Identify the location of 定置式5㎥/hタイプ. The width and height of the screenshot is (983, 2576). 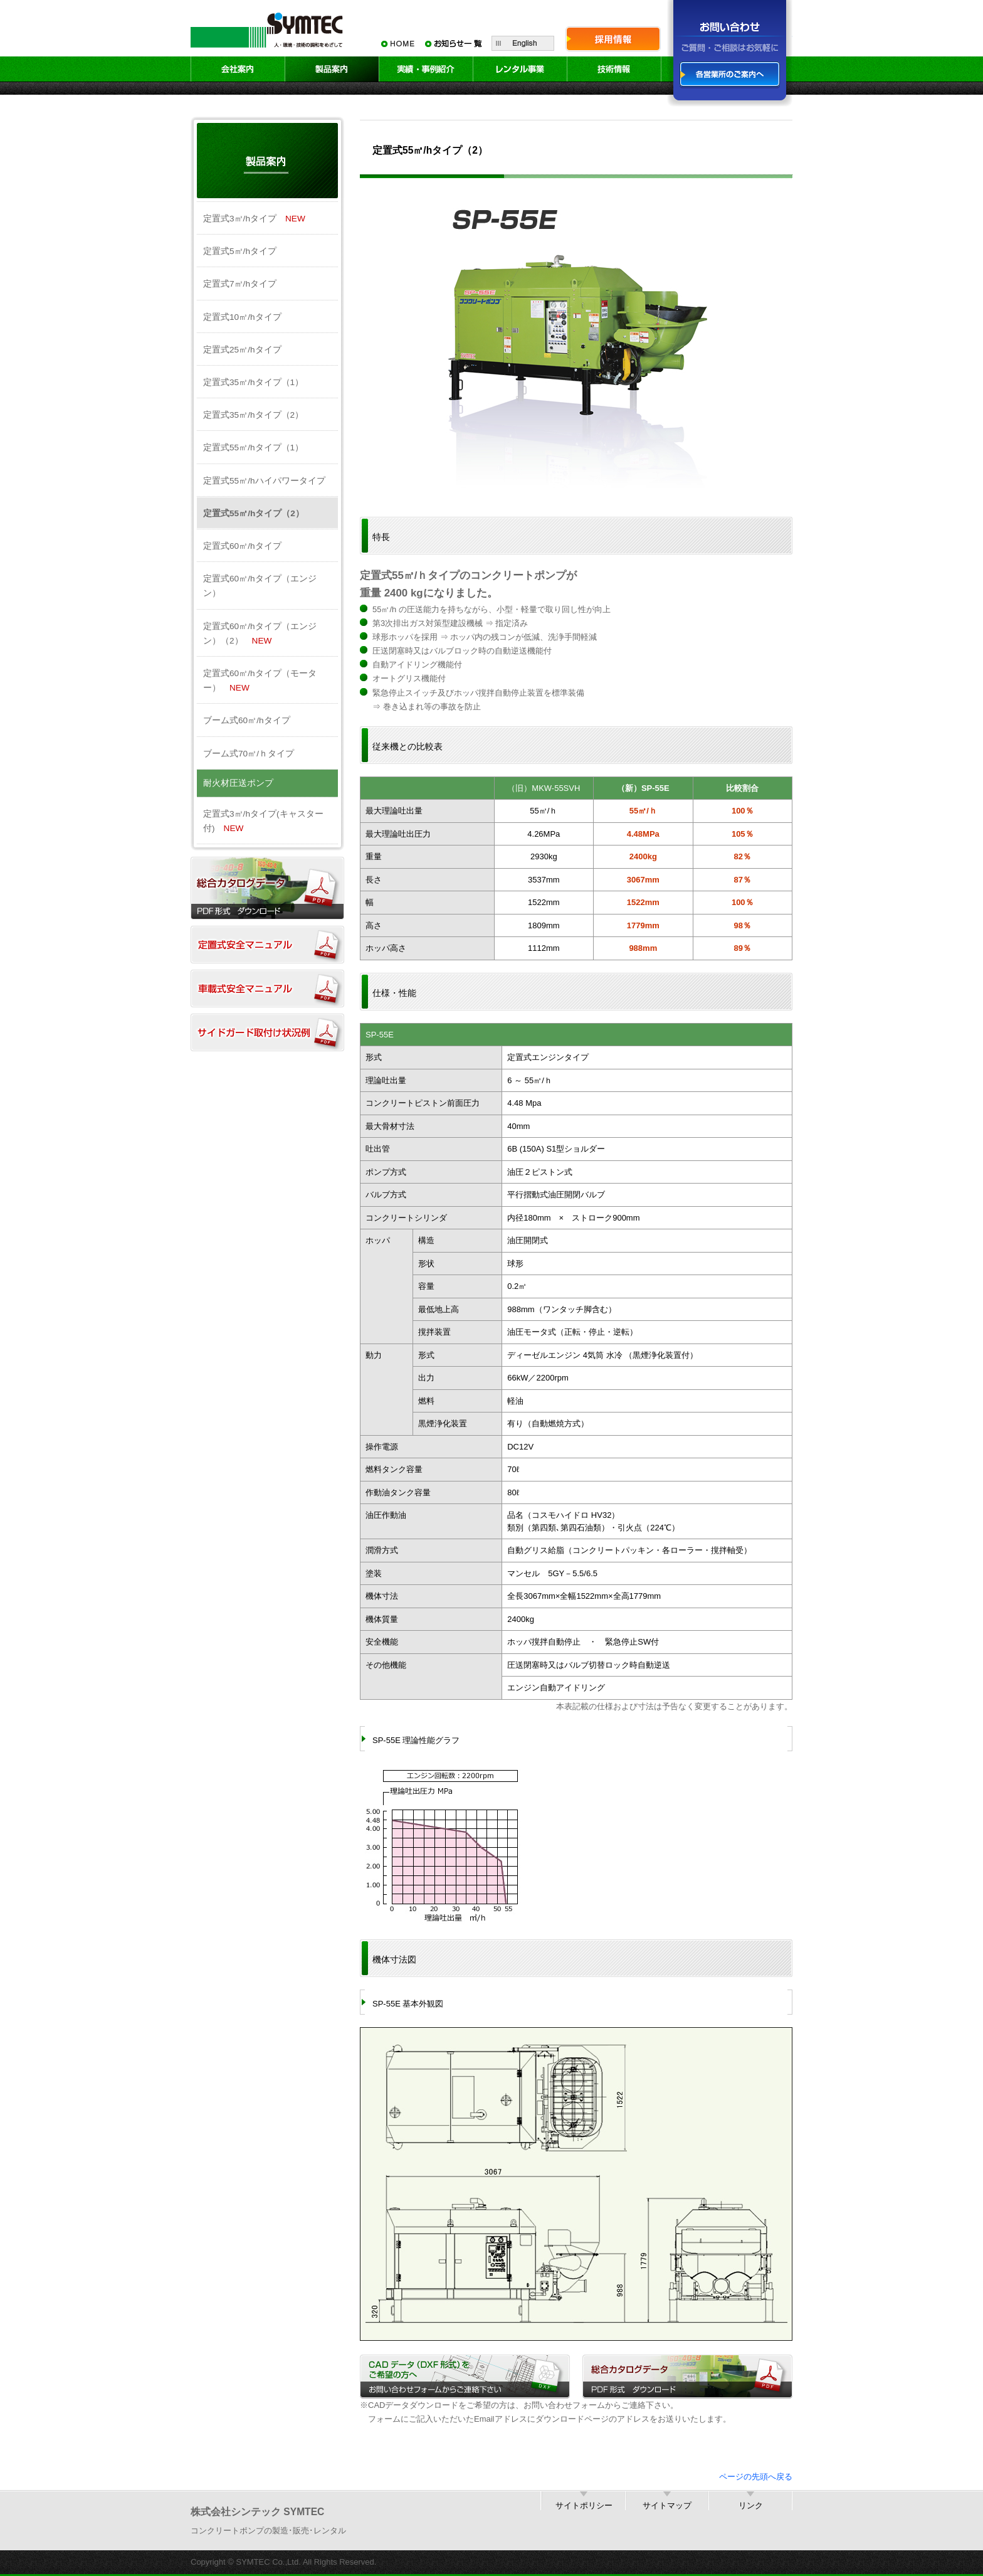
(239, 251).